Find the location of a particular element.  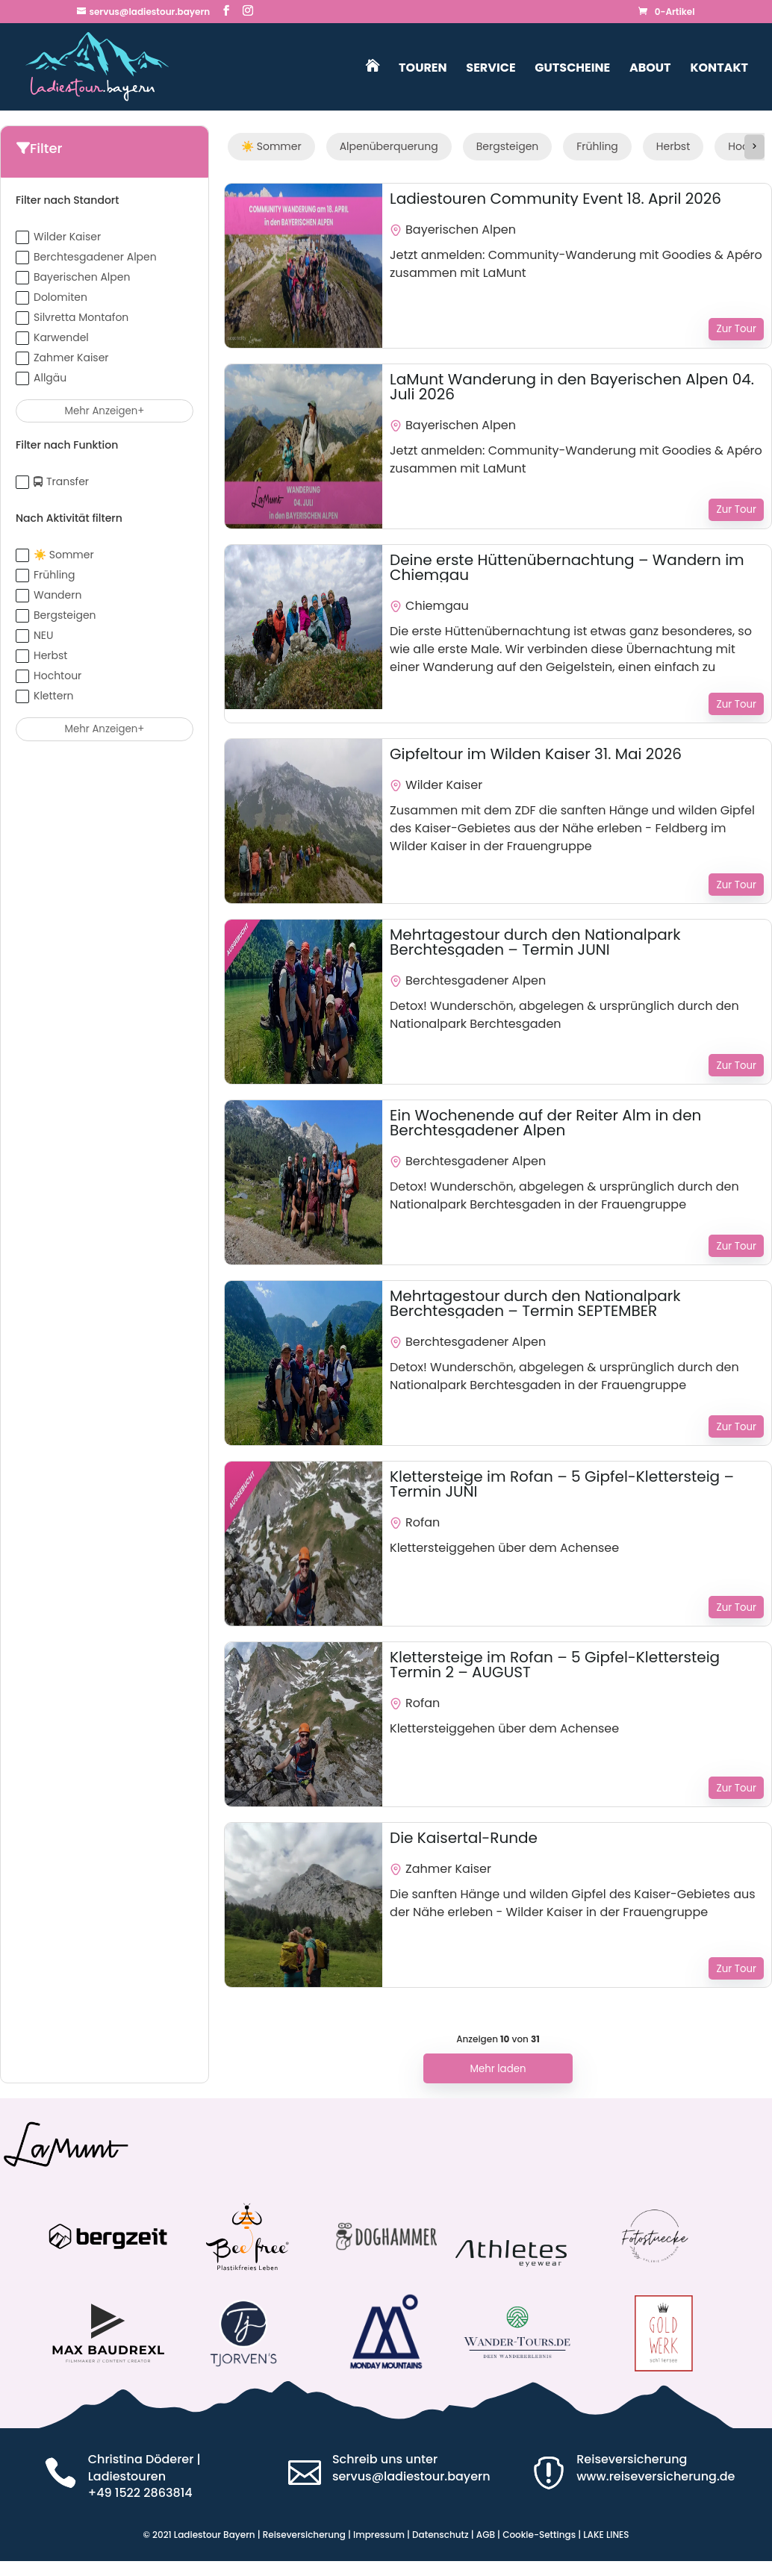

Cookie-Settings is located at coordinates (539, 2534).